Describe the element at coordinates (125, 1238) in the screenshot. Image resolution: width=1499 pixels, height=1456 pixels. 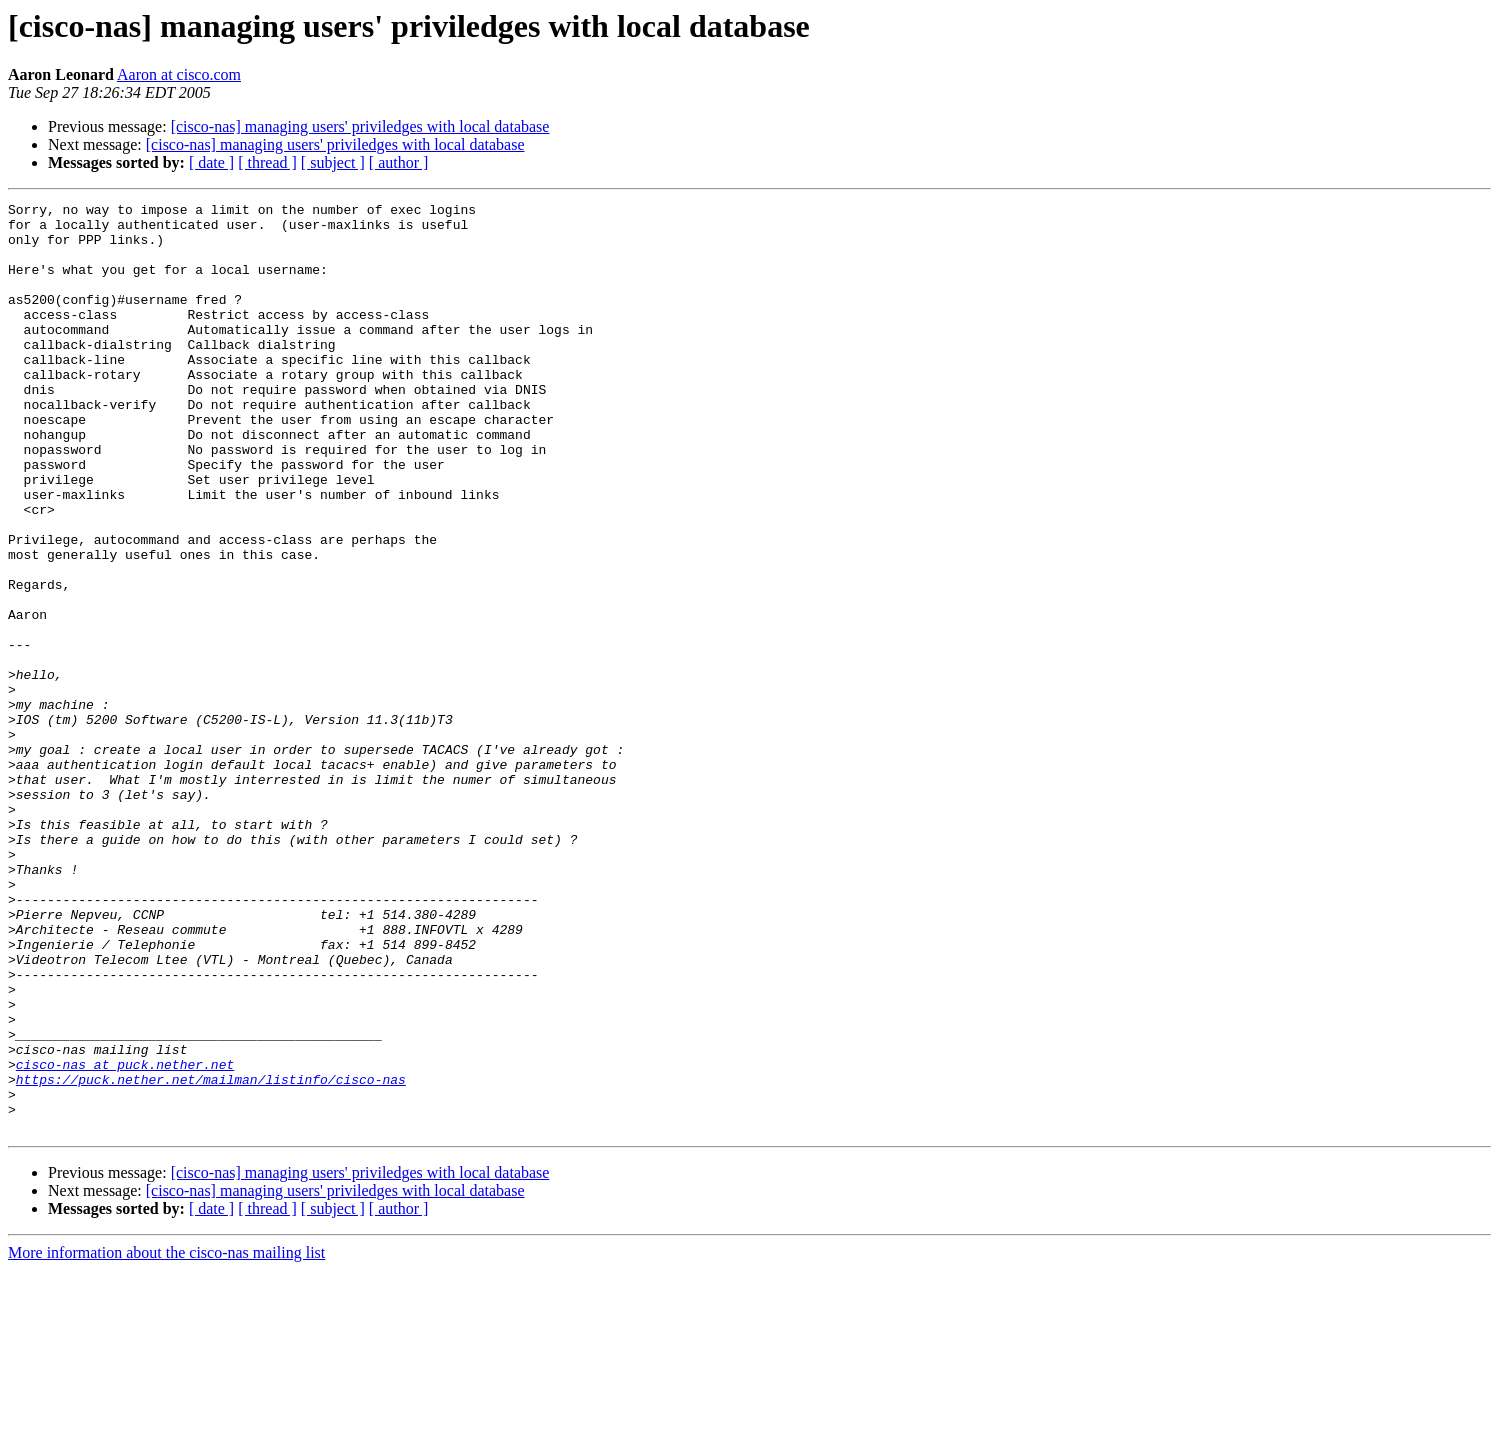
I see `cisco-nas at puck.nether.net` at that location.